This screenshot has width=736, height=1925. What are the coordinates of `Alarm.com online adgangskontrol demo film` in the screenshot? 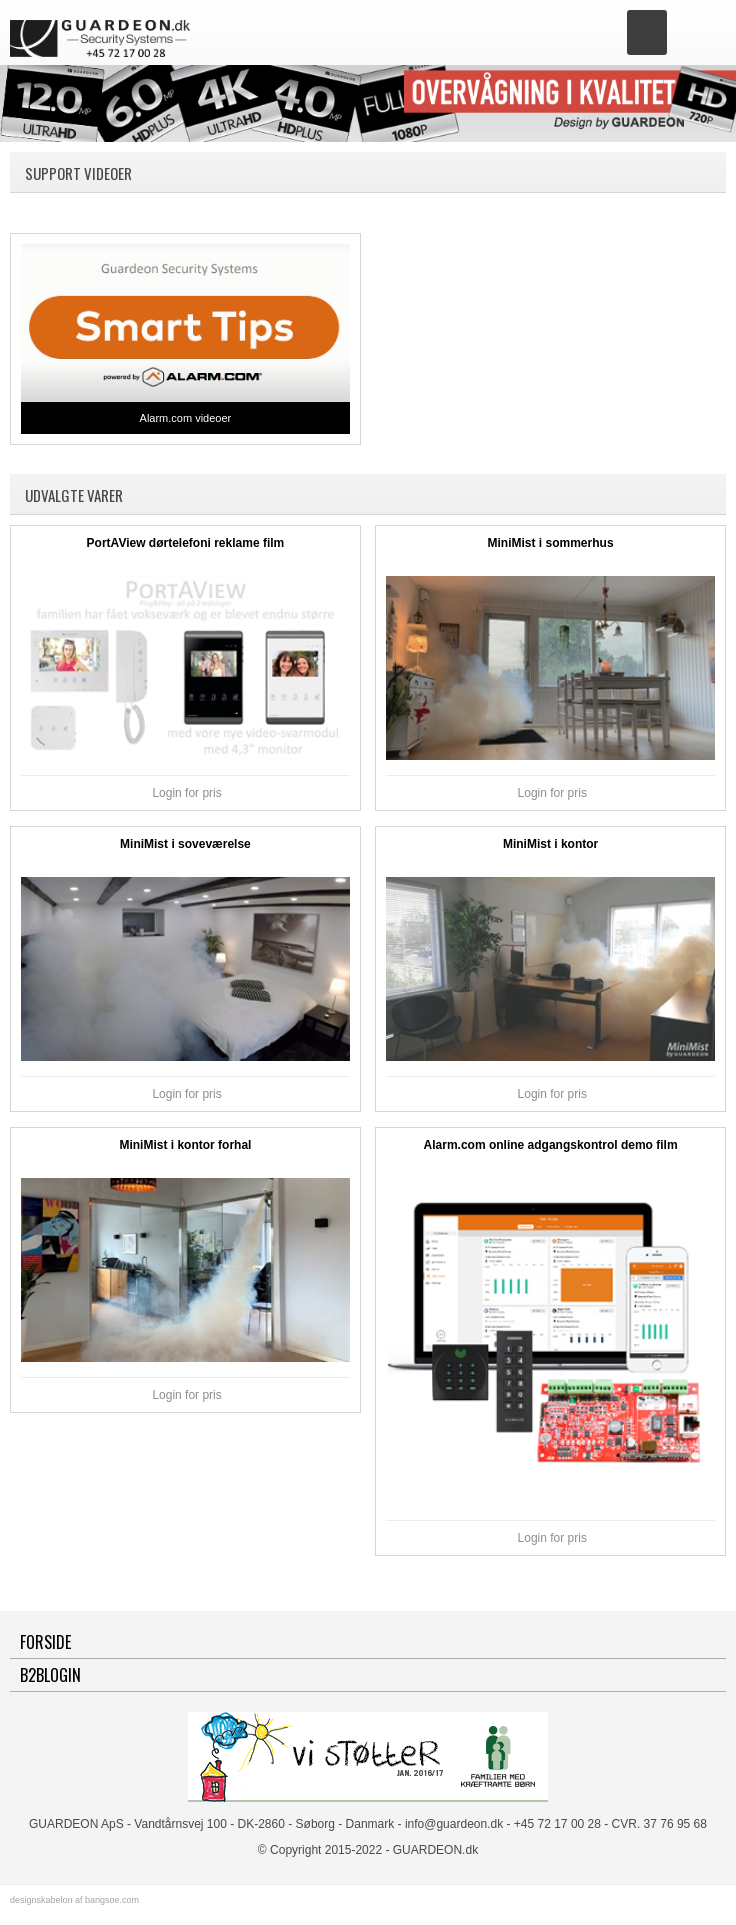 It's located at (551, 1145).